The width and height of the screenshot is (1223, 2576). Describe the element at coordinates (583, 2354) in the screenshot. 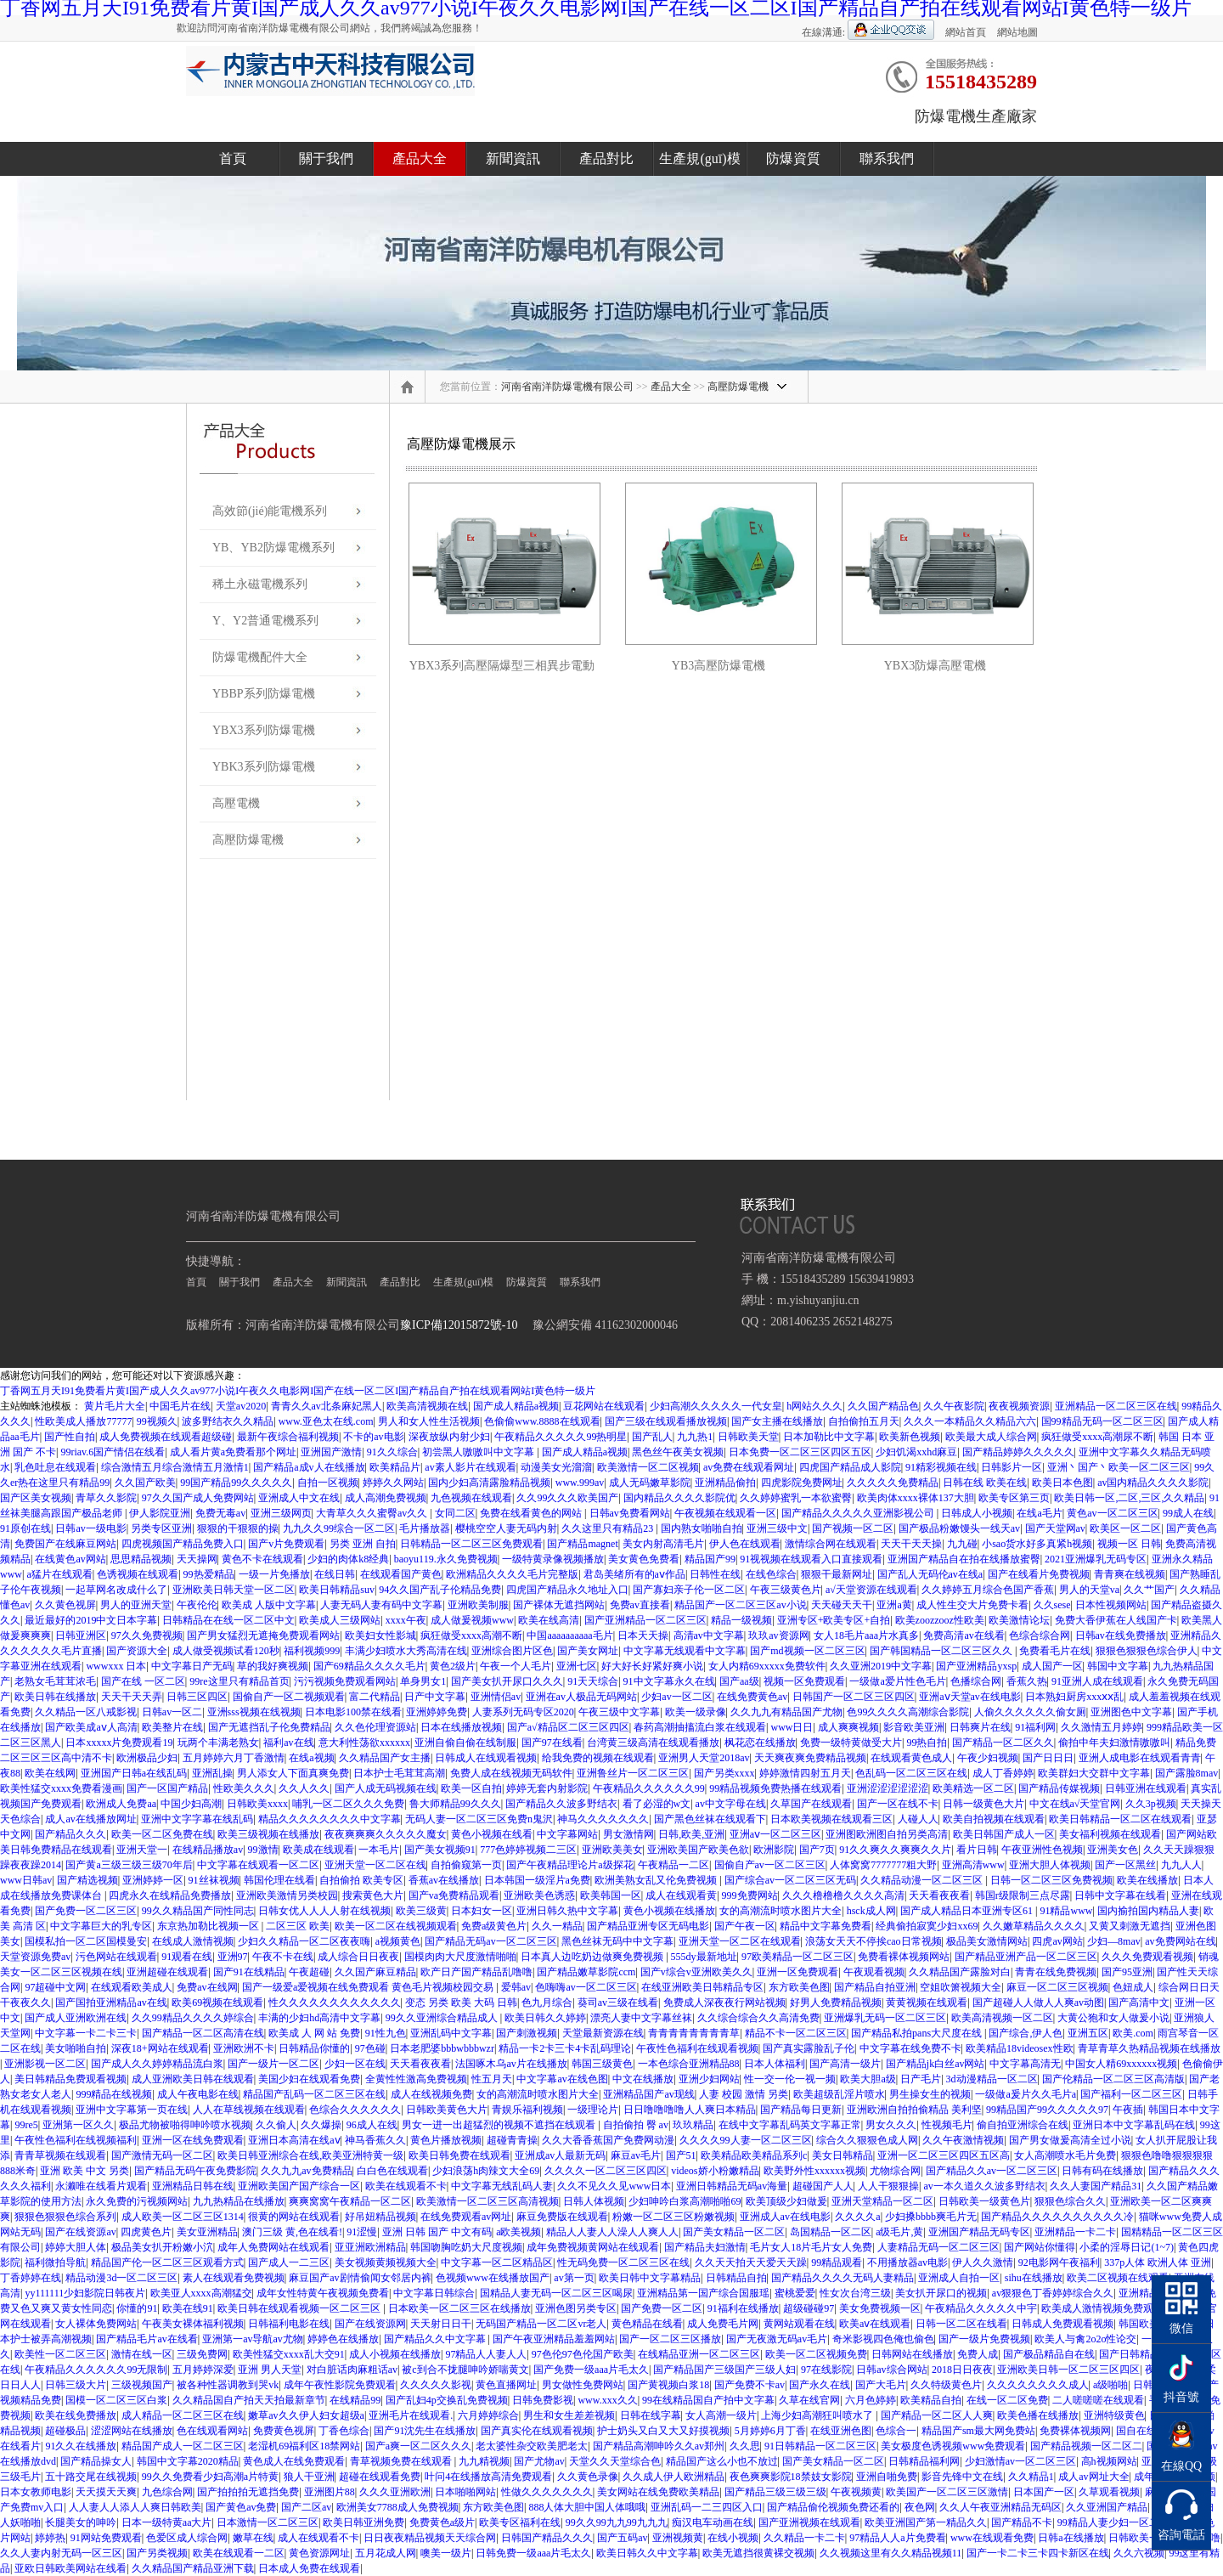

I see `97色伦97色伦国产欧美` at that location.